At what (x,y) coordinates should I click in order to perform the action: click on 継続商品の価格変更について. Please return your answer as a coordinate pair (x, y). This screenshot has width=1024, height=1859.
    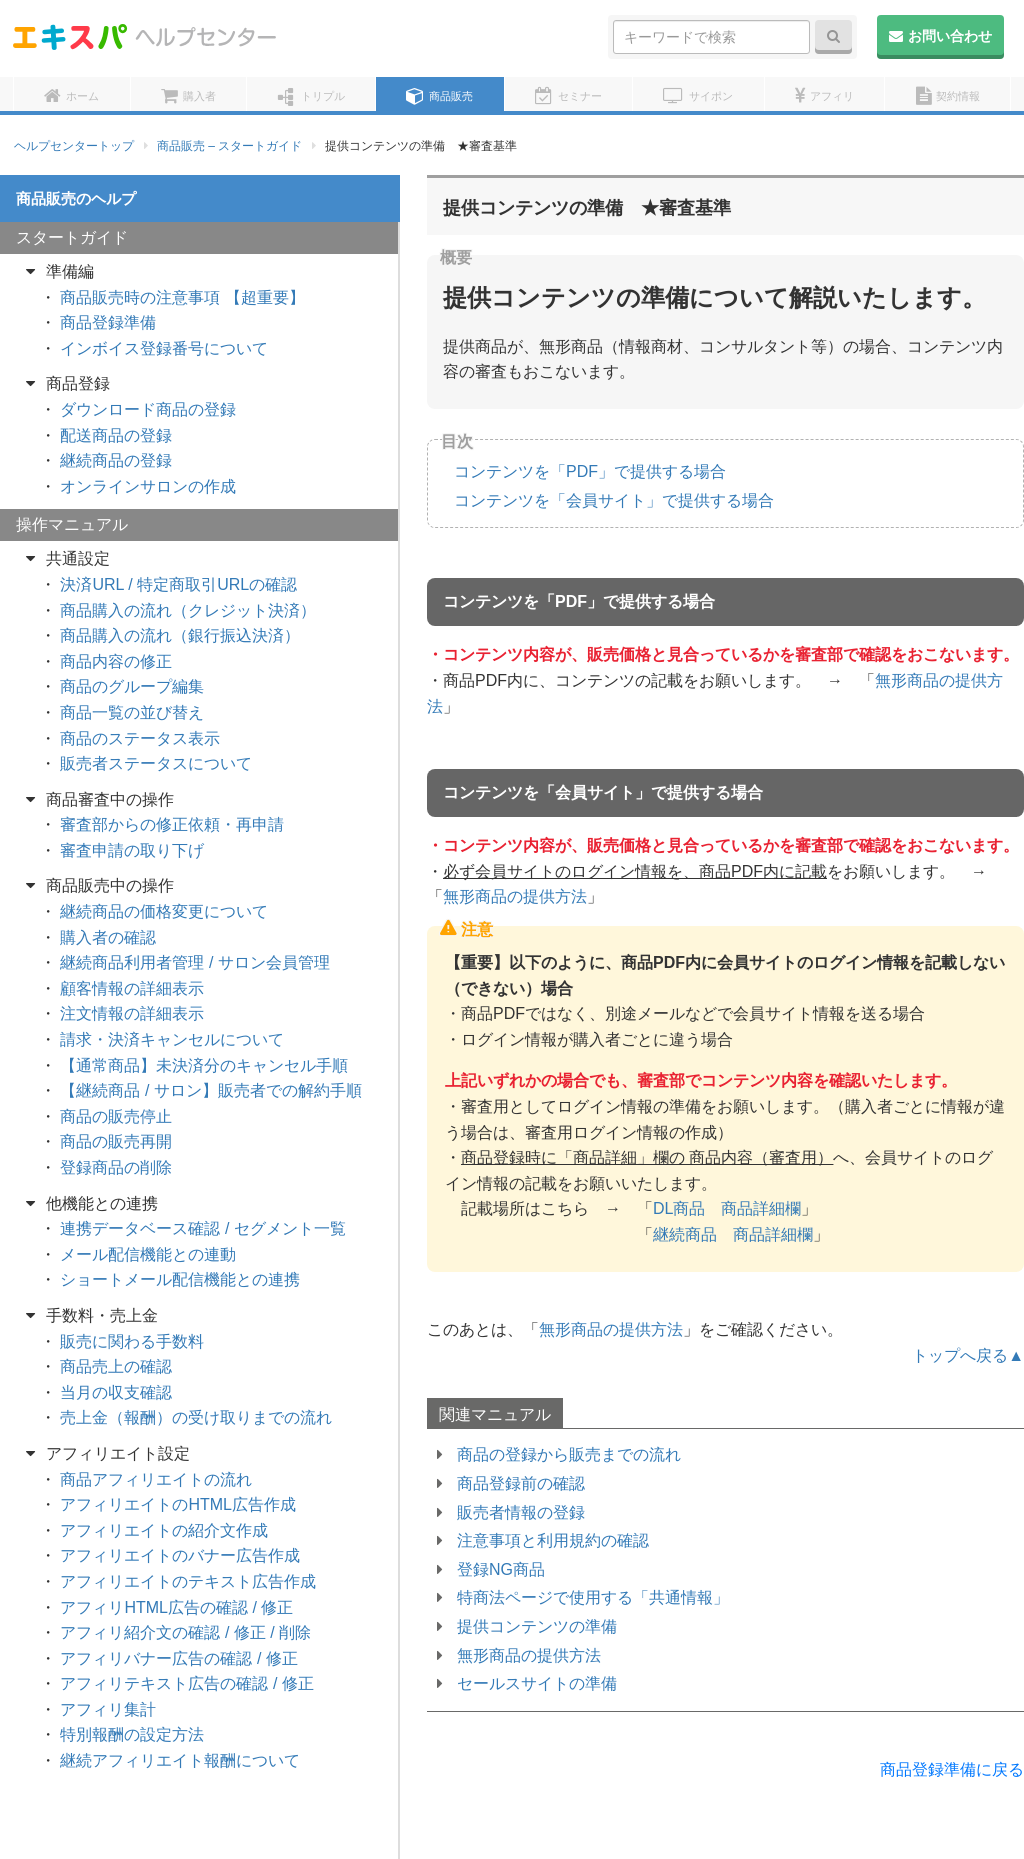
    Looking at the image, I should click on (164, 911).